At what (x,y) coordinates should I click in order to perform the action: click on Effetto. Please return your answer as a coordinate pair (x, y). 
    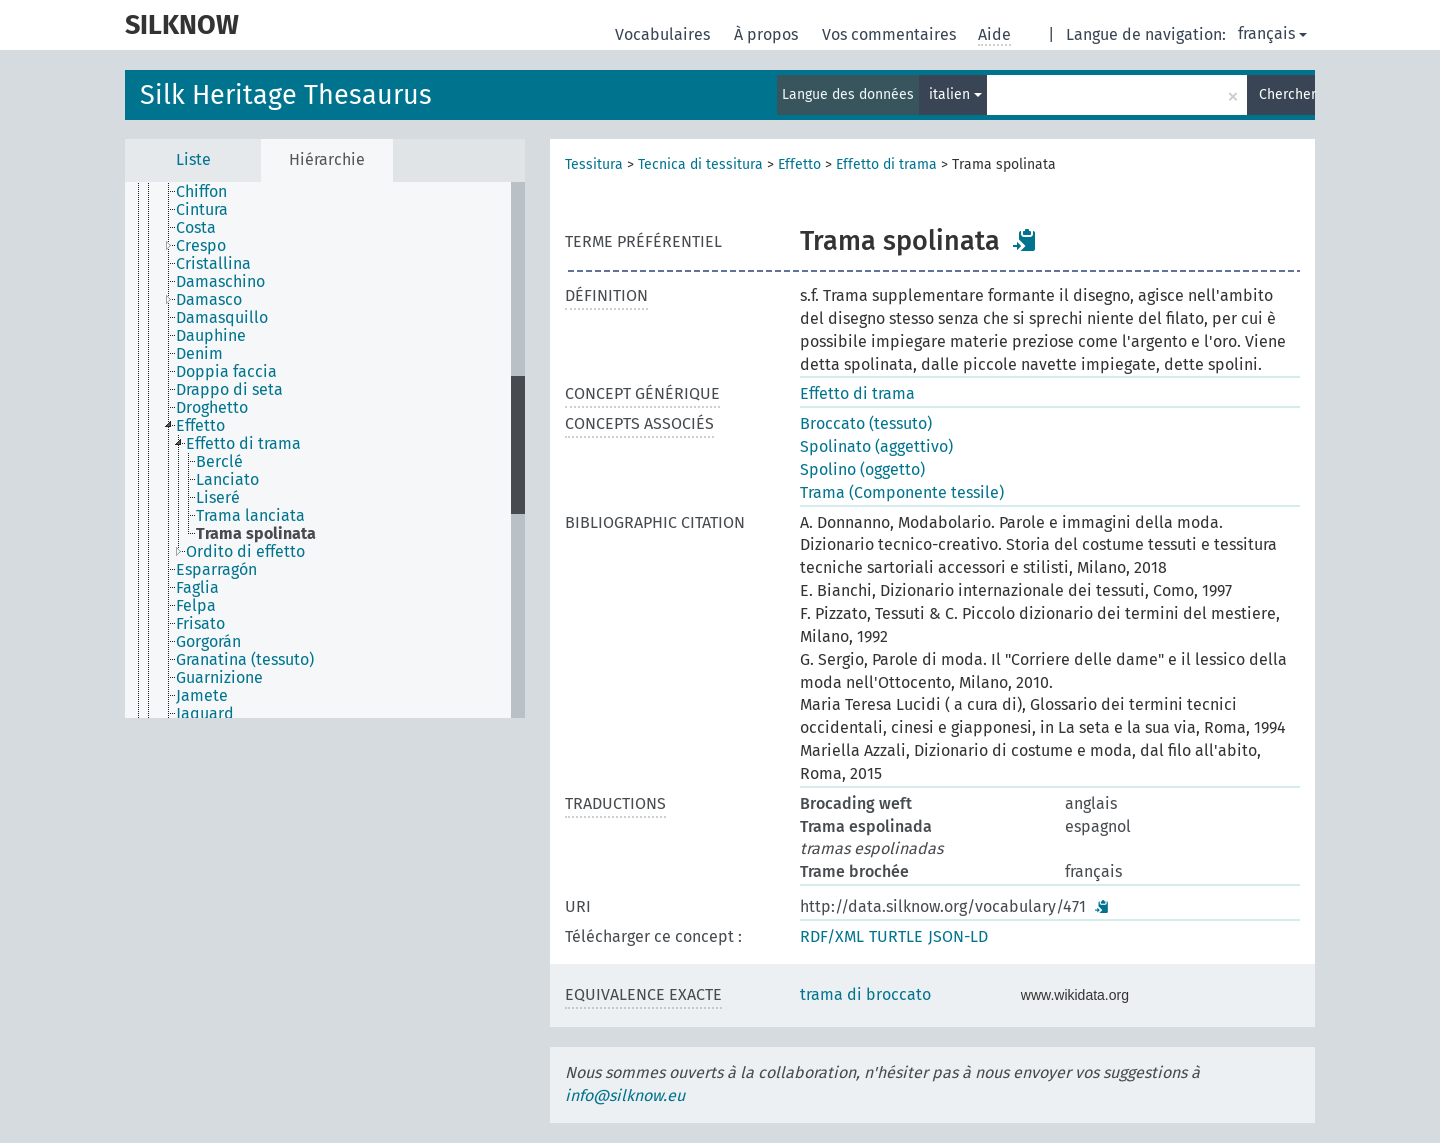
    Looking at the image, I should click on (799, 164).